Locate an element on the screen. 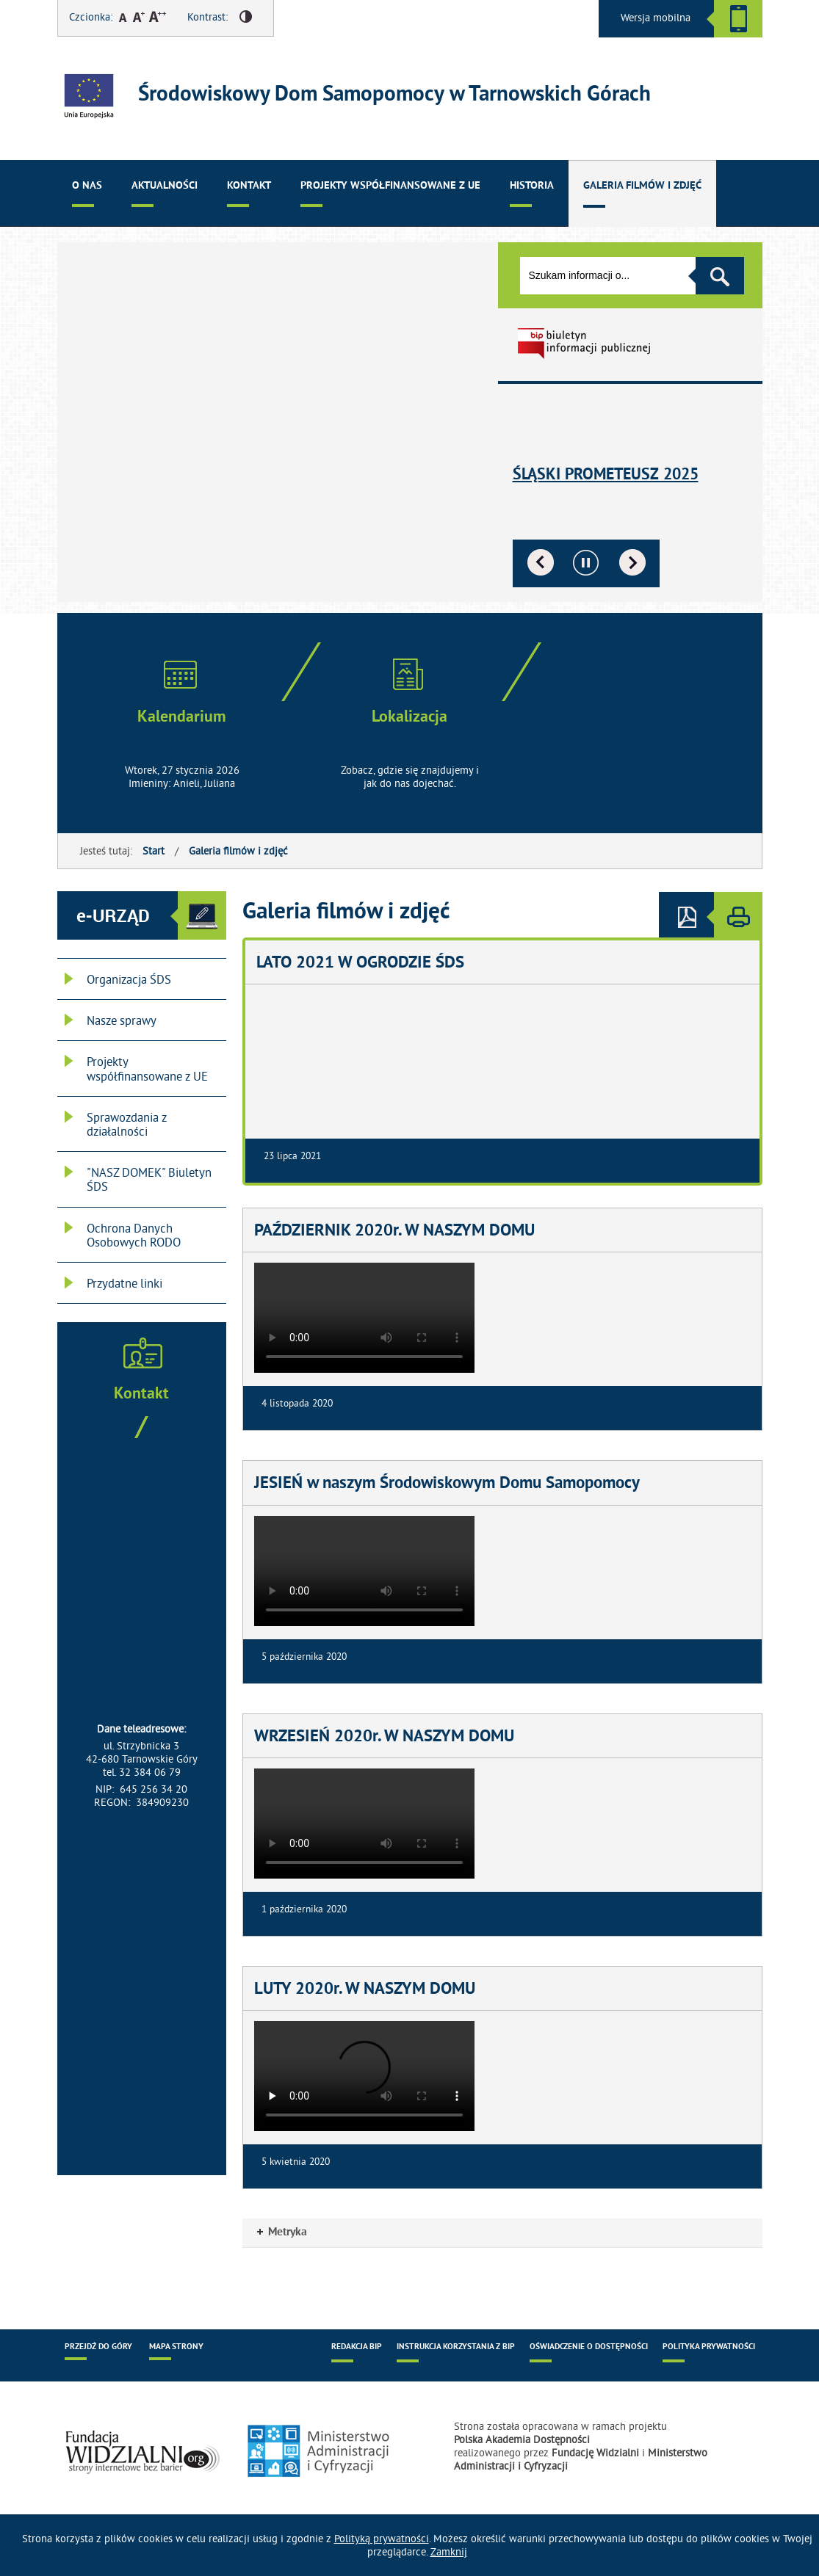  Zamknij is located at coordinates (448, 2551).